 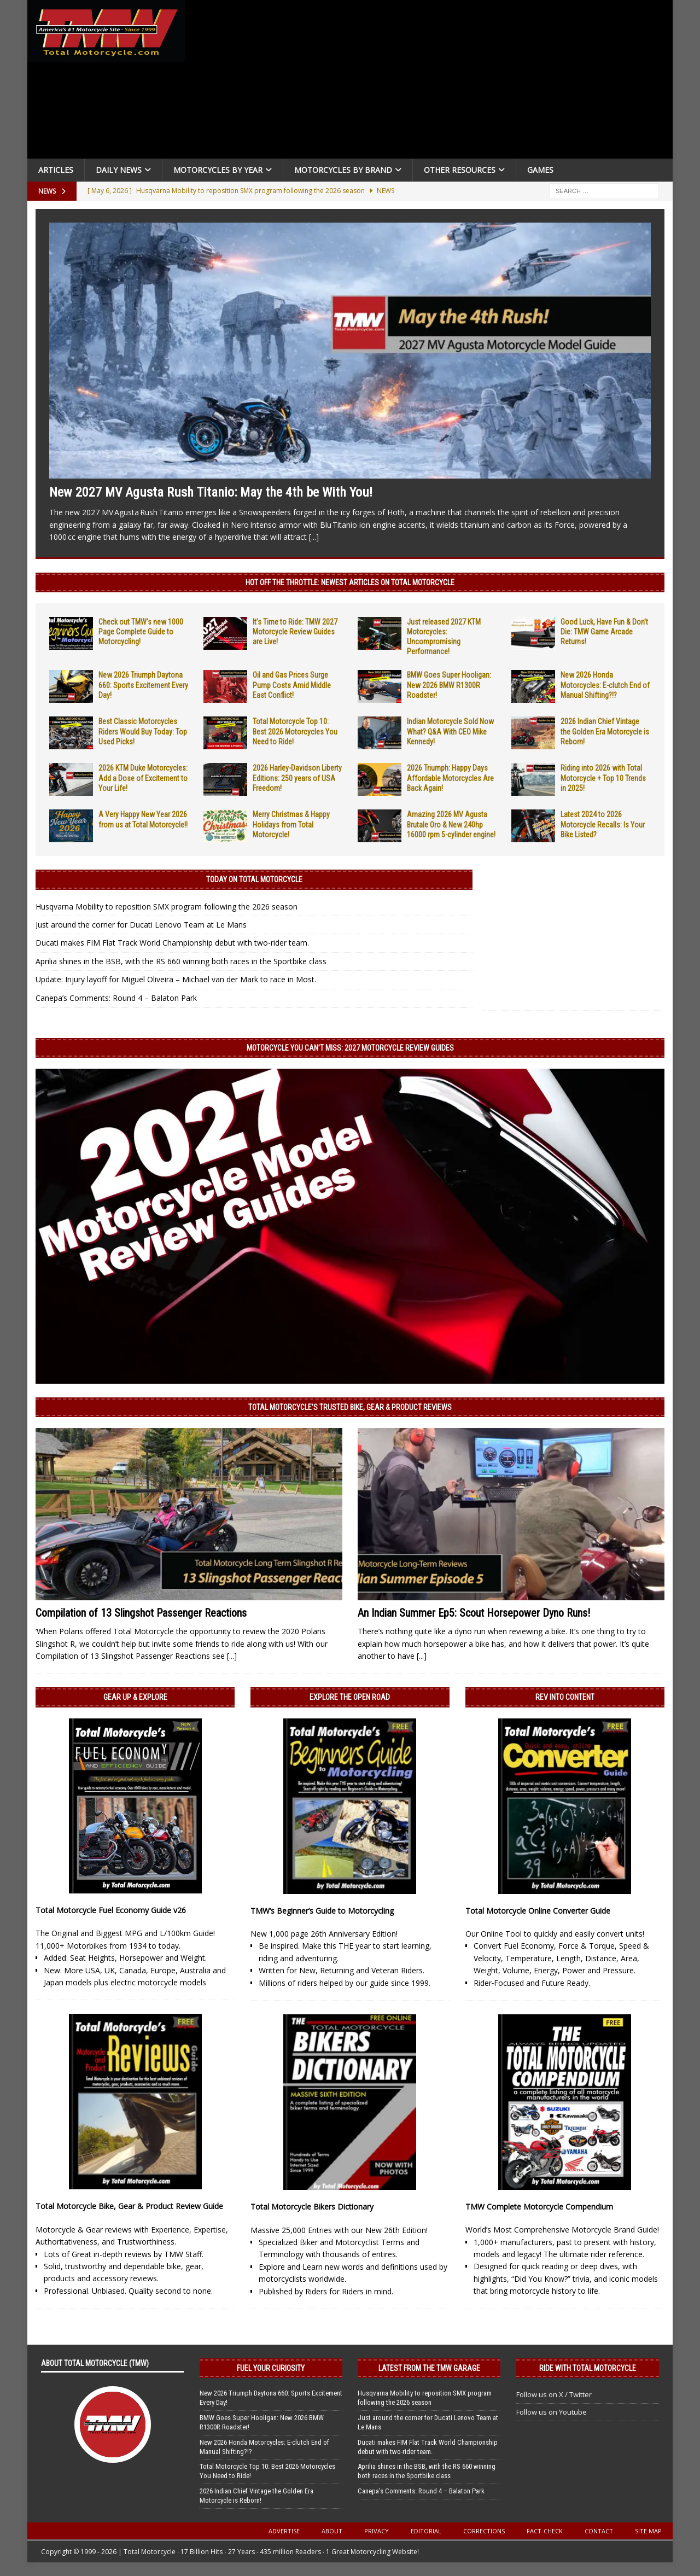 What do you see at coordinates (322, 1910) in the screenshot?
I see `TMW’s Beginner’s Guide to Motorcycling` at bounding box center [322, 1910].